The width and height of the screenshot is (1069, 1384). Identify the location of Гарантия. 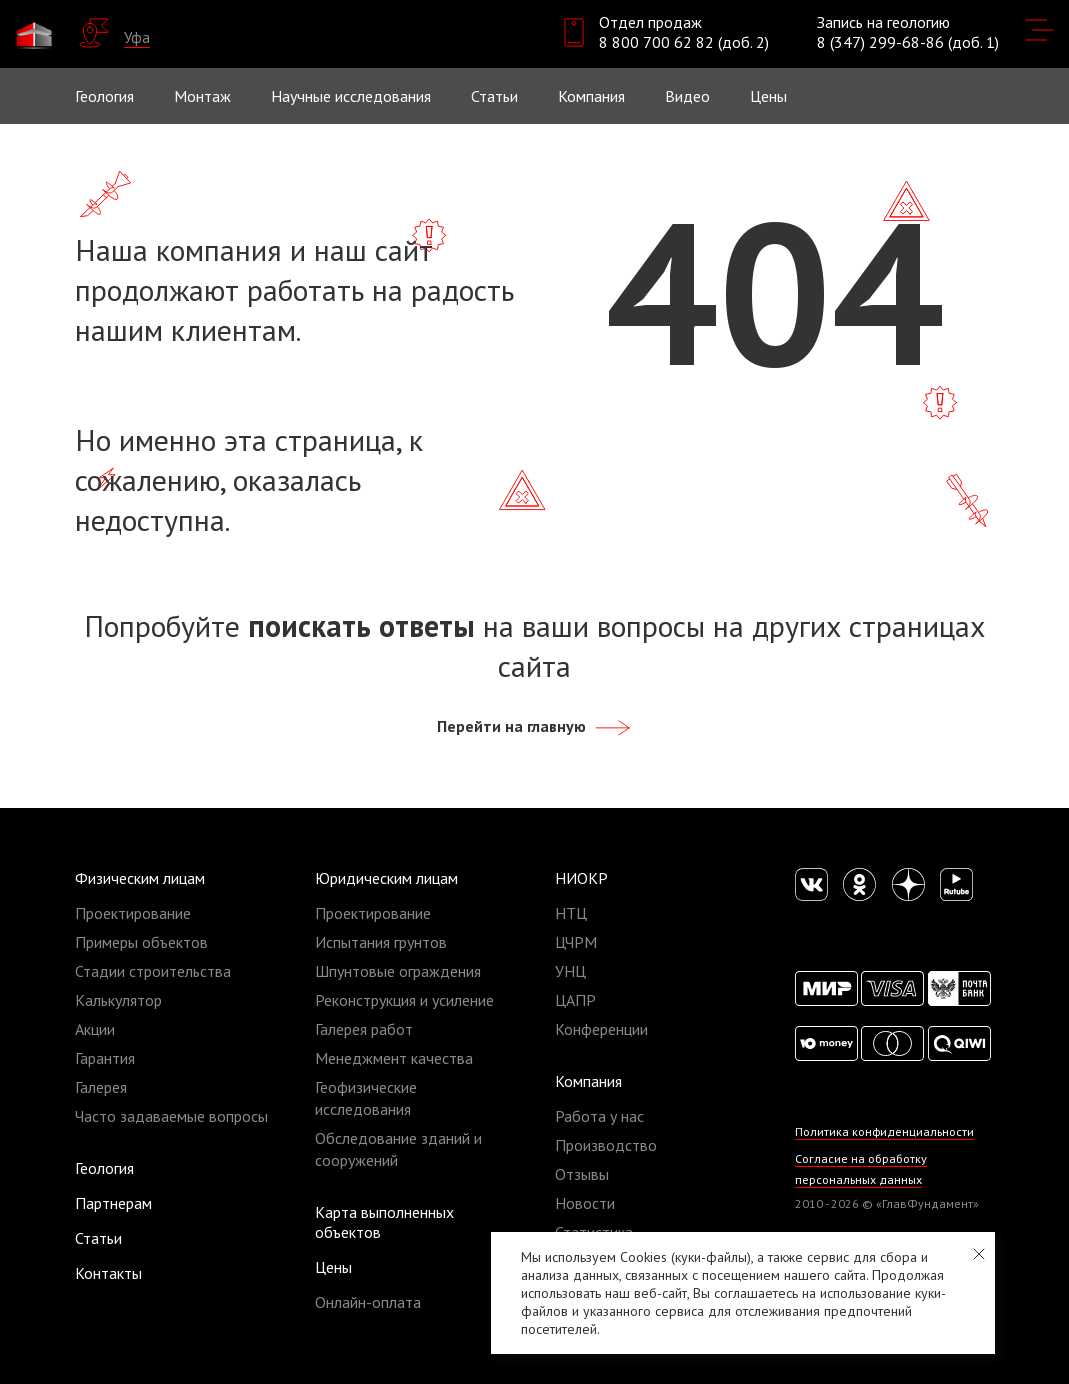
(105, 1058).